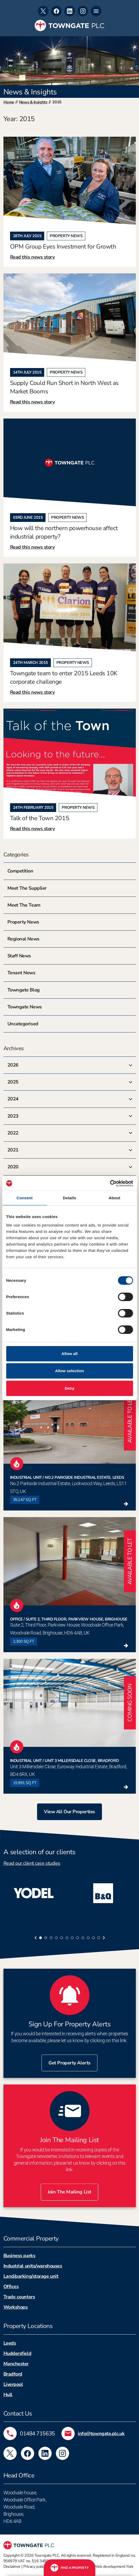  What do you see at coordinates (27, 888) in the screenshot?
I see `Meet The Supplier` at bounding box center [27, 888].